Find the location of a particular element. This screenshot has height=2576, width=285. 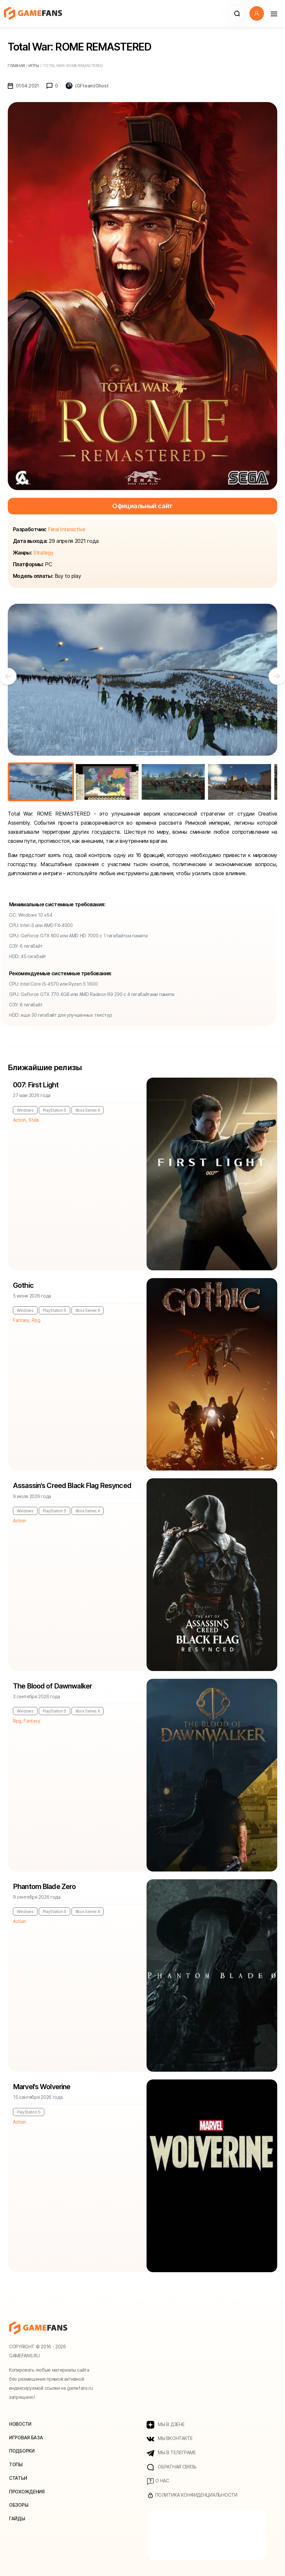

Топы is located at coordinates (16, 2464).